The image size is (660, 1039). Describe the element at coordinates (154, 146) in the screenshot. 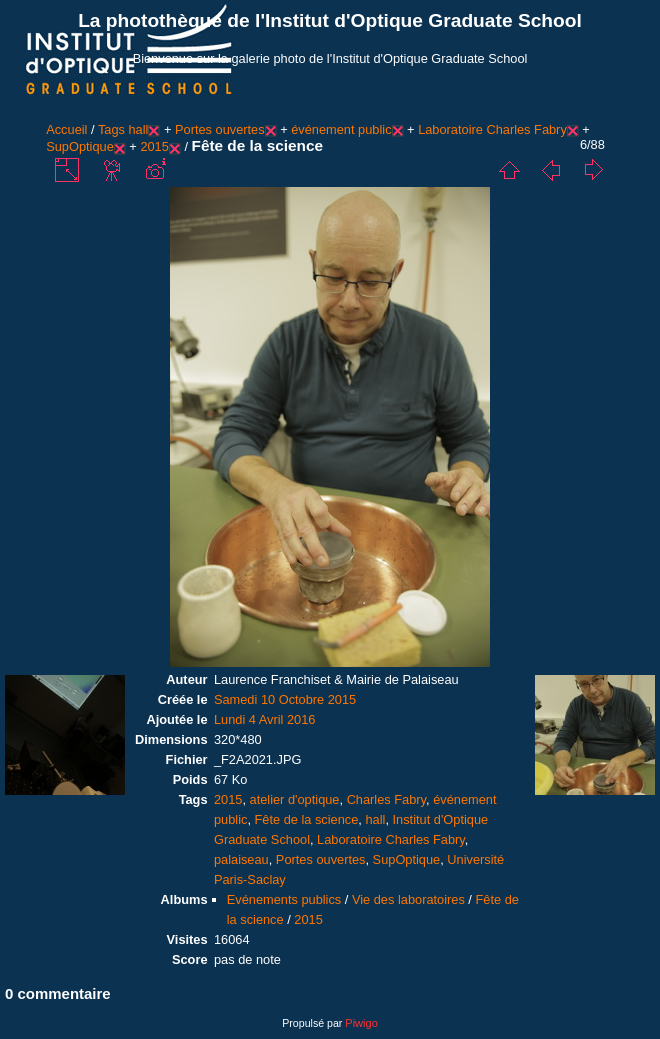

I see `2015` at that location.